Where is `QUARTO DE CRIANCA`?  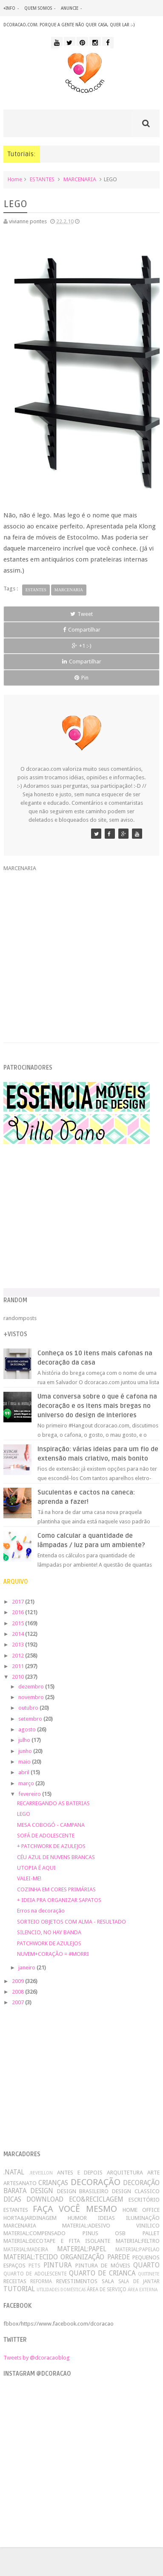
QUARTO DE CRIANCA is located at coordinates (102, 2273).